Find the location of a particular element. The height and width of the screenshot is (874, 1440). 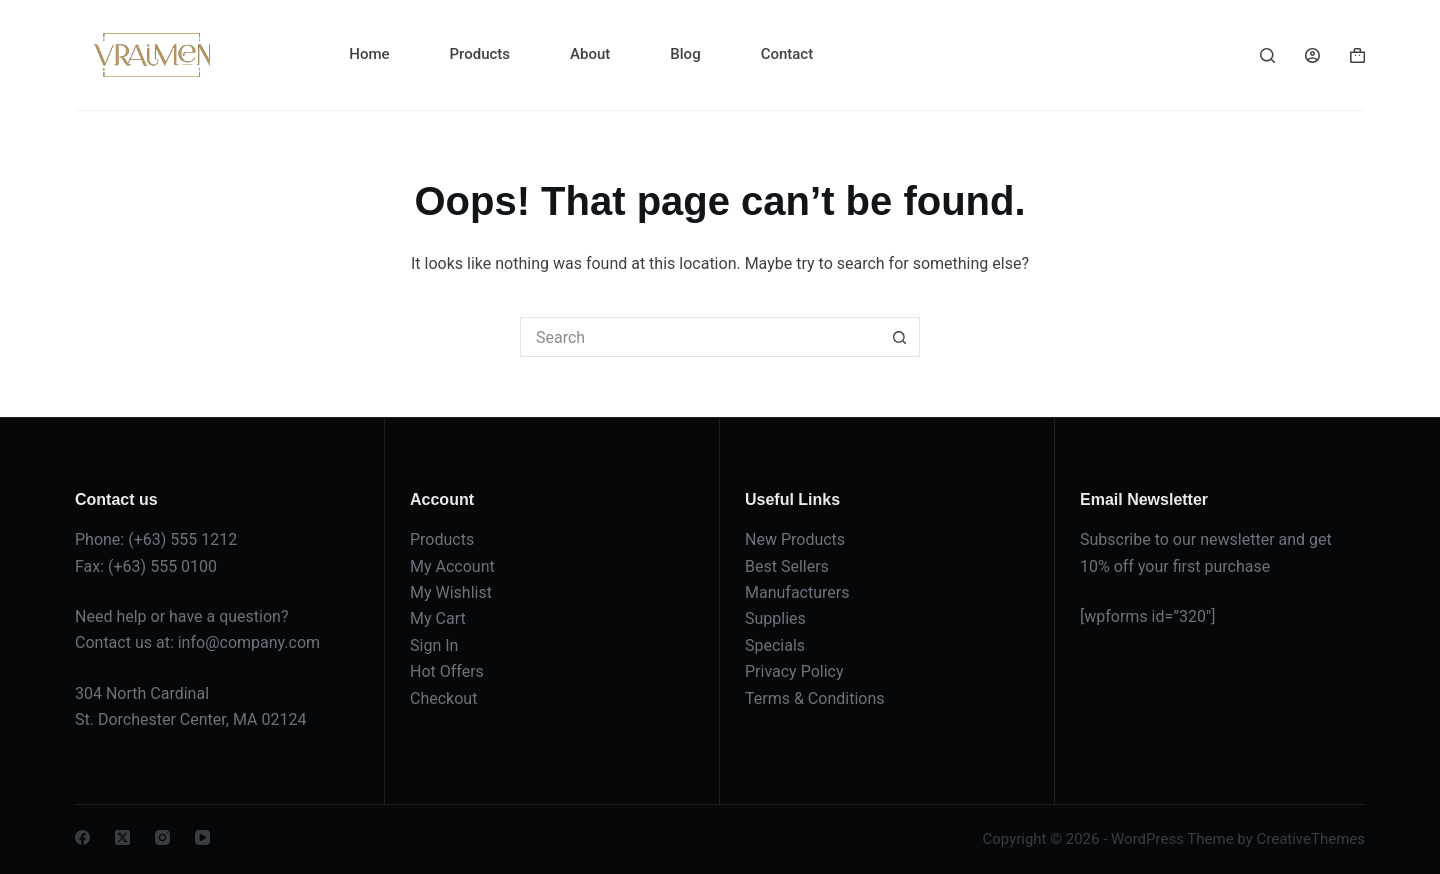

Hot Offers is located at coordinates (447, 671).